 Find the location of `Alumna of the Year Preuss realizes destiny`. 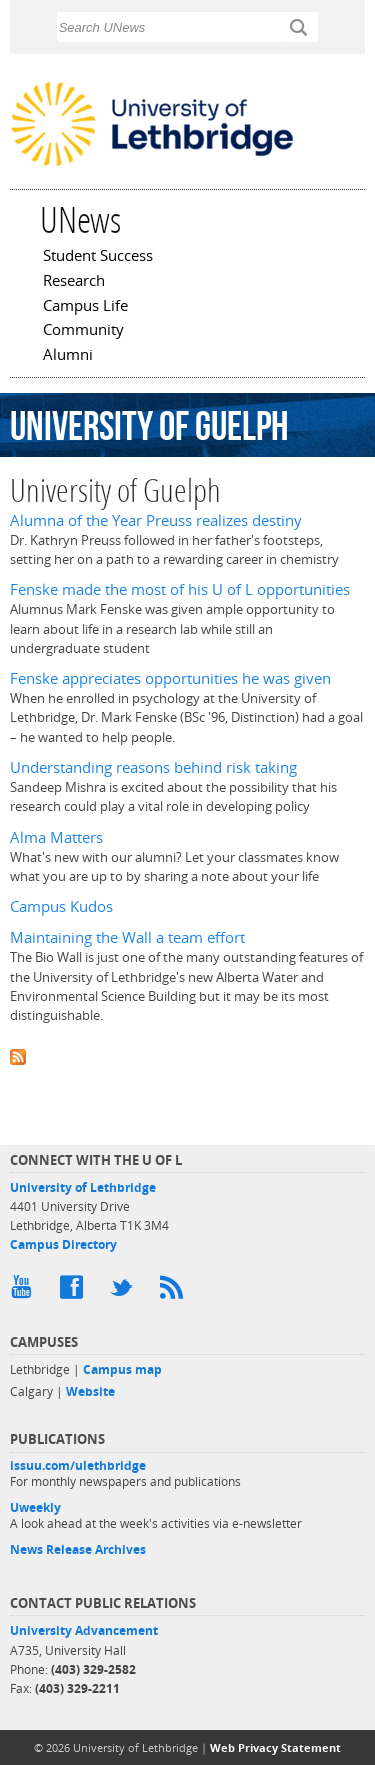

Alumna of the Year Preuss realizes destiny is located at coordinates (156, 520).